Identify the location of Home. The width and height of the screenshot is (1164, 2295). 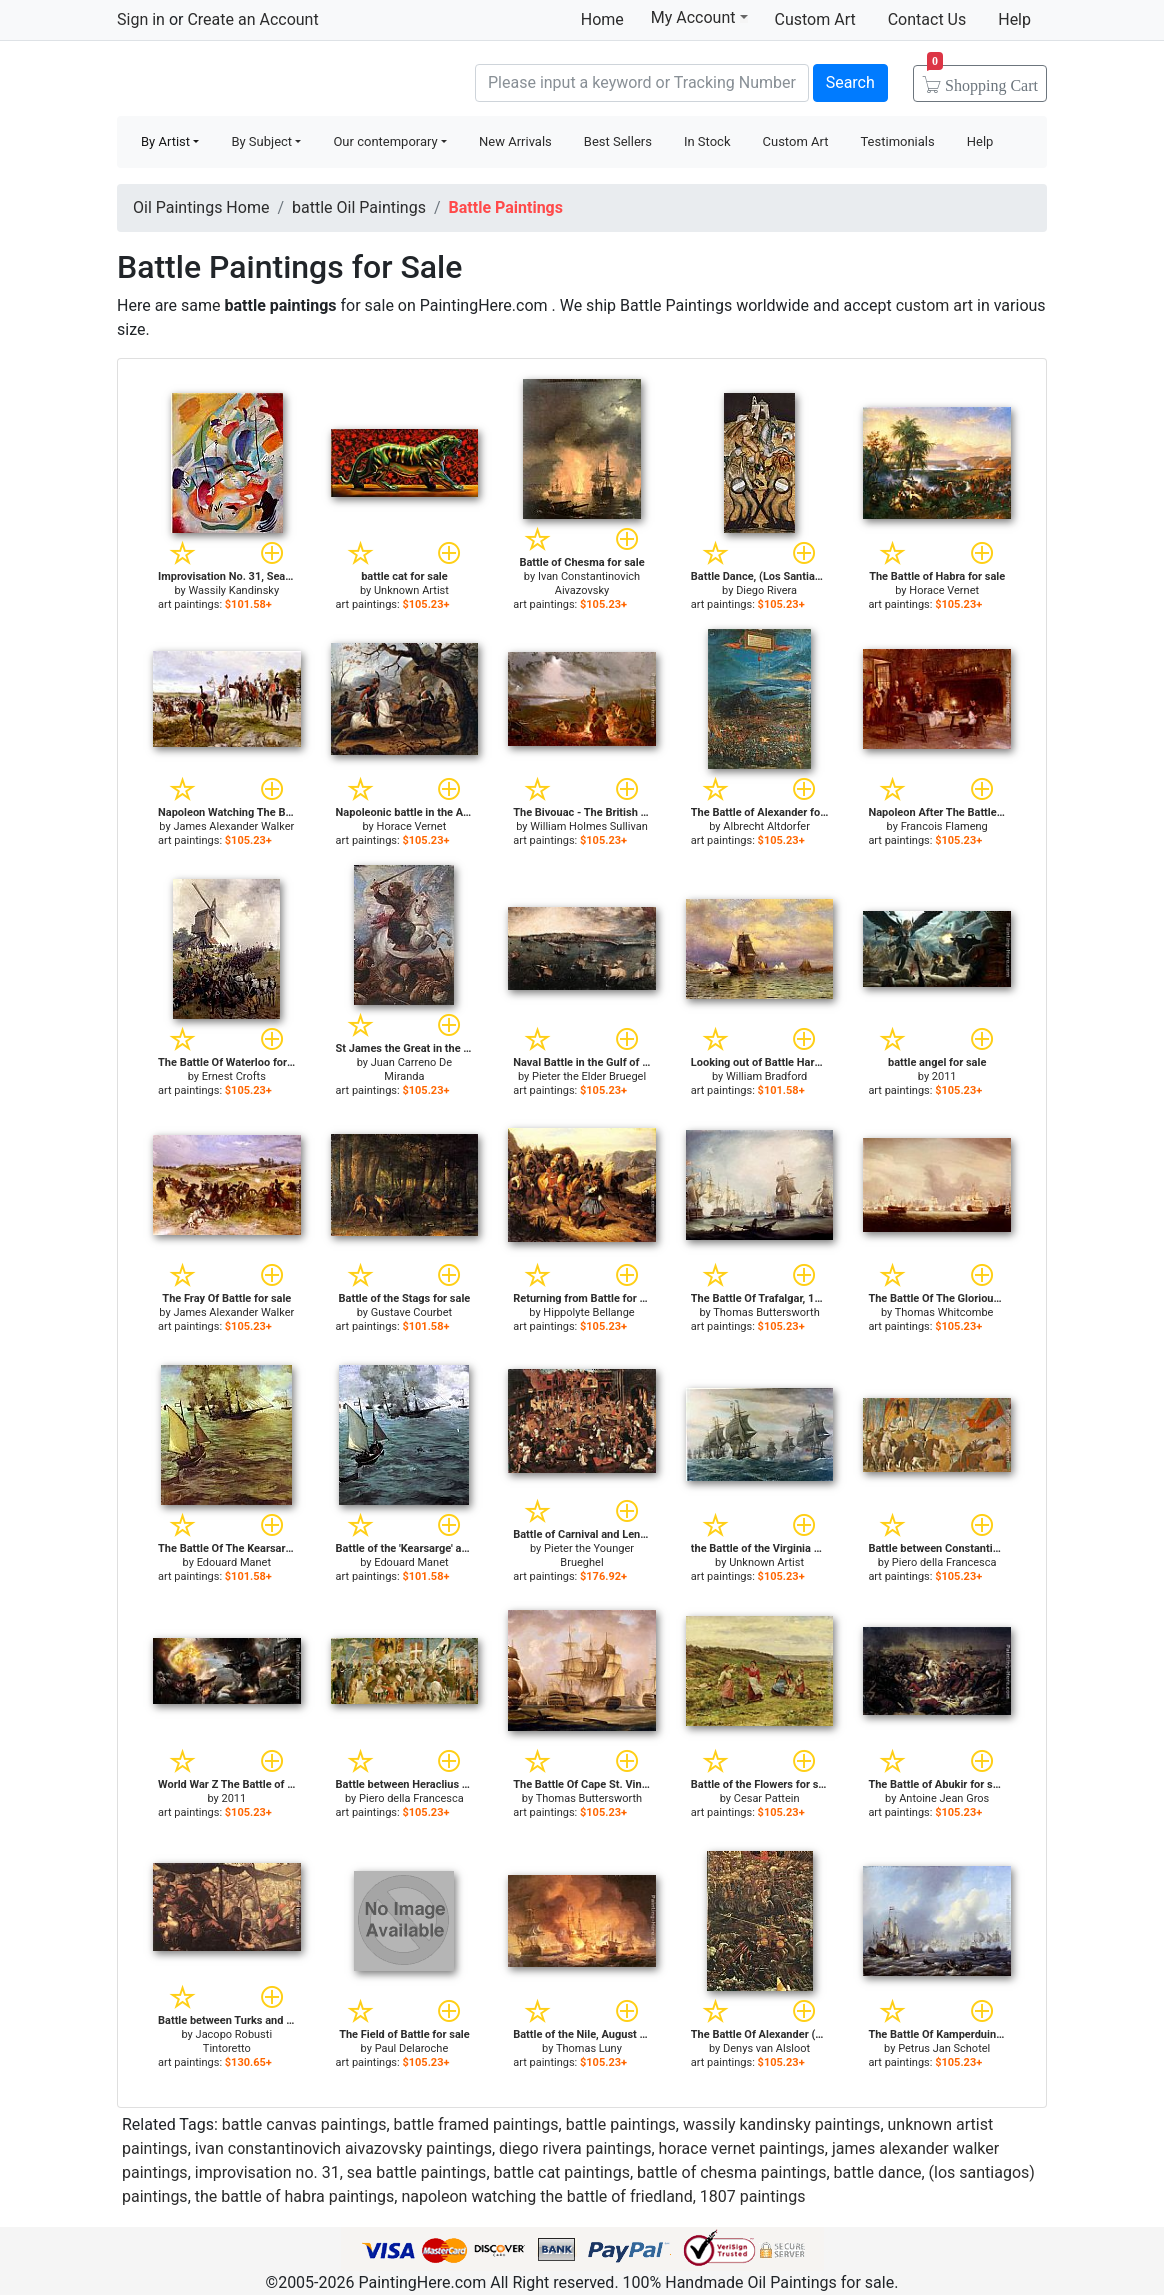
(602, 19).